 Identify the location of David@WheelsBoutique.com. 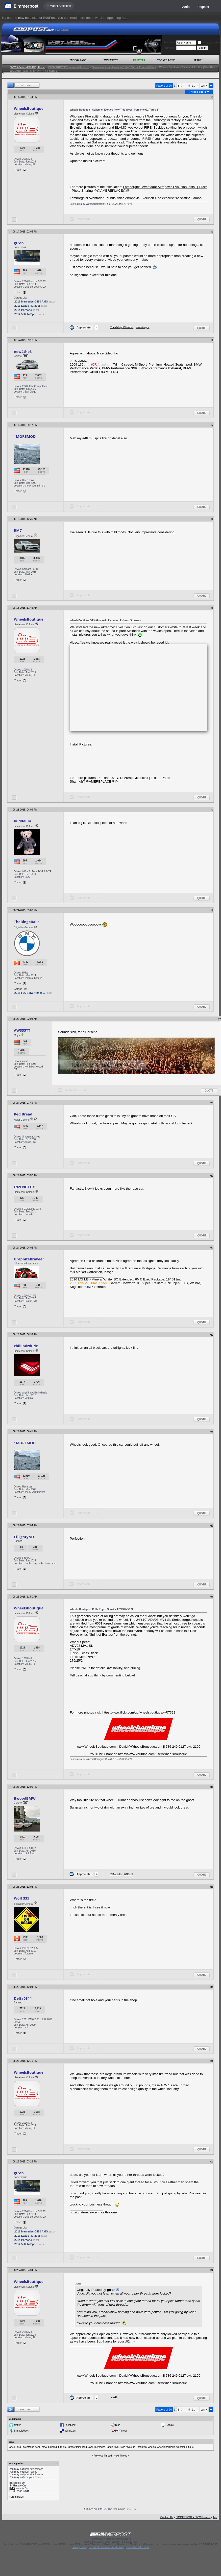
(140, 1746).